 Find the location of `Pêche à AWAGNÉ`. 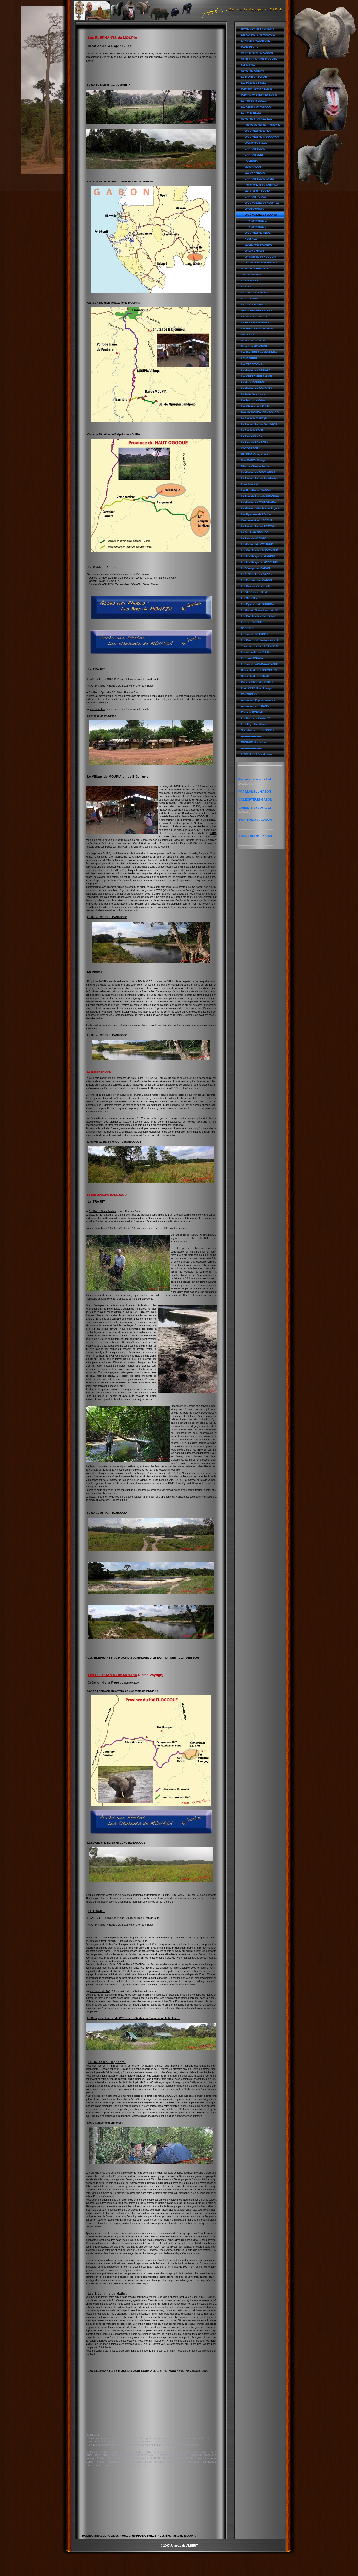

Pêche à AWAGNÉ is located at coordinates (252, 712).